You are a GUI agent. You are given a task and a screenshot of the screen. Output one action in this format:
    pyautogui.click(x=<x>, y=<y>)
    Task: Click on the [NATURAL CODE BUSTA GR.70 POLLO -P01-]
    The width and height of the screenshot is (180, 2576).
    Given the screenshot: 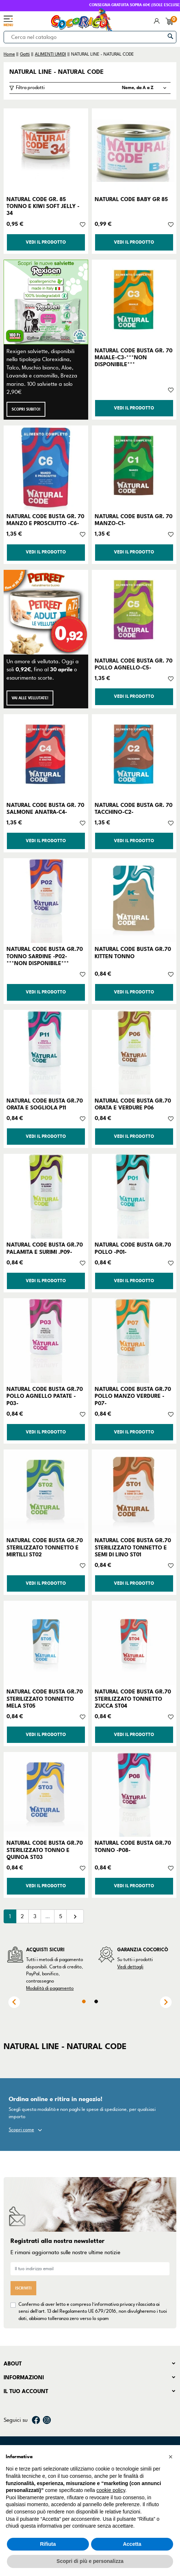 What is the action you would take?
    pyautogui.click(x=134, y=1196)
    